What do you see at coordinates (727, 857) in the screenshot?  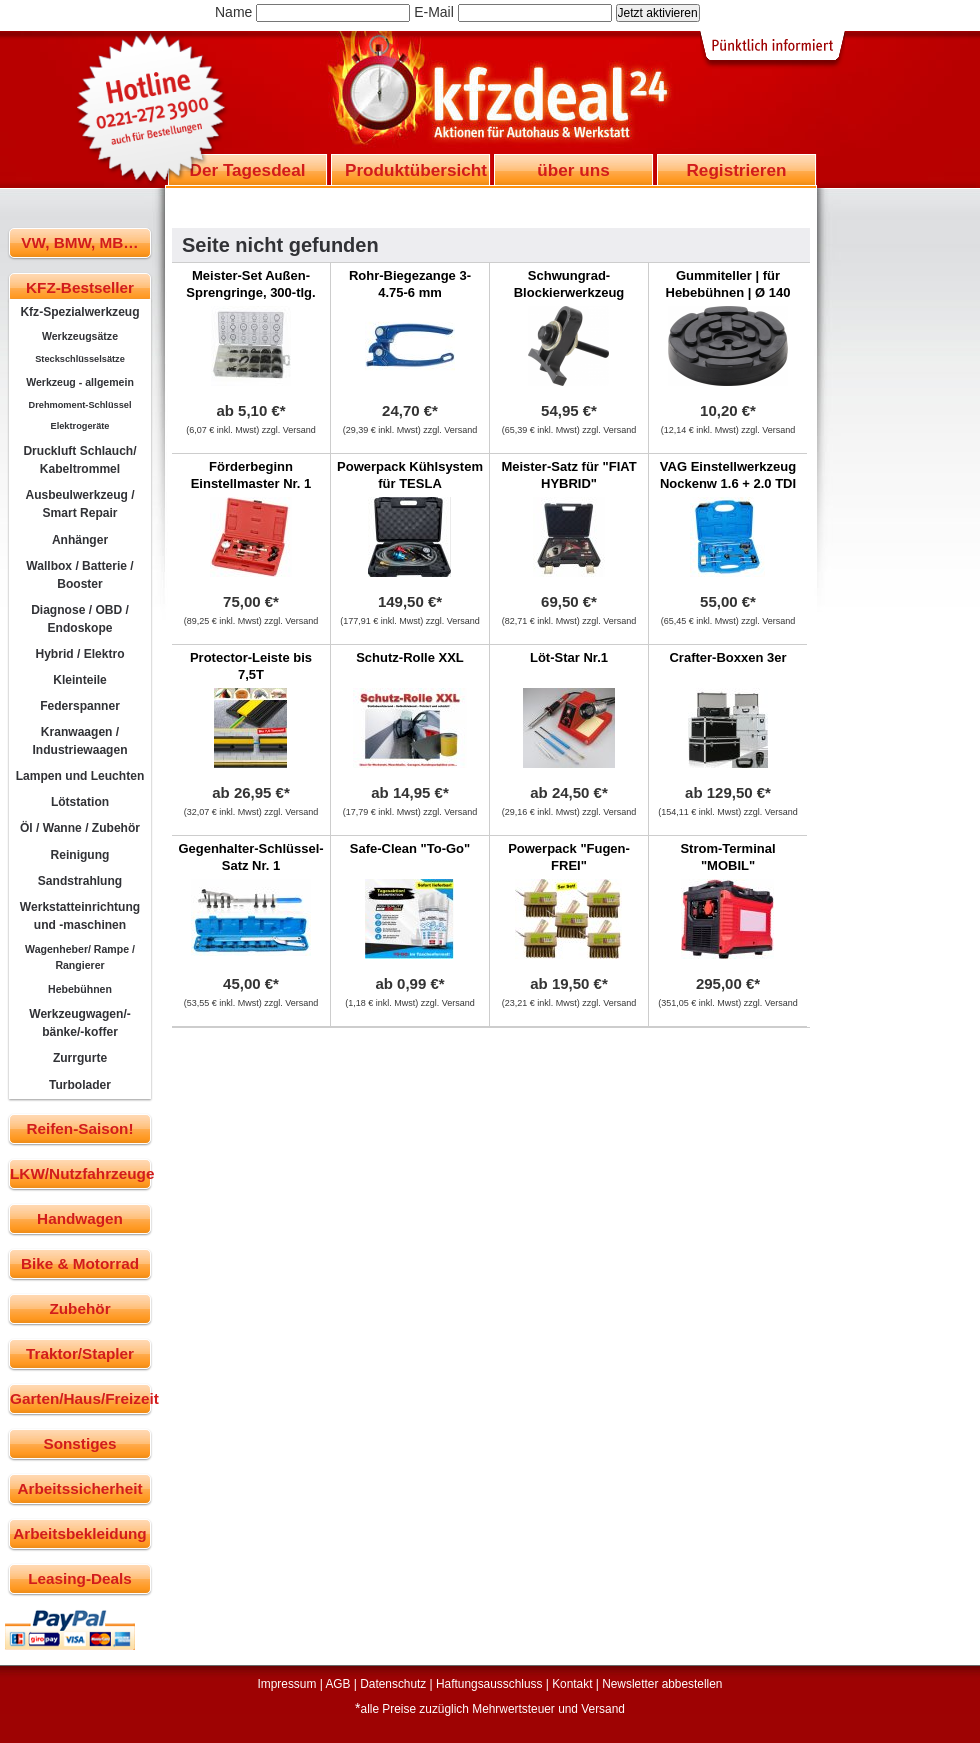 I see `Strom-Terminal "MOBIL"` at bounding box center [727, 857].